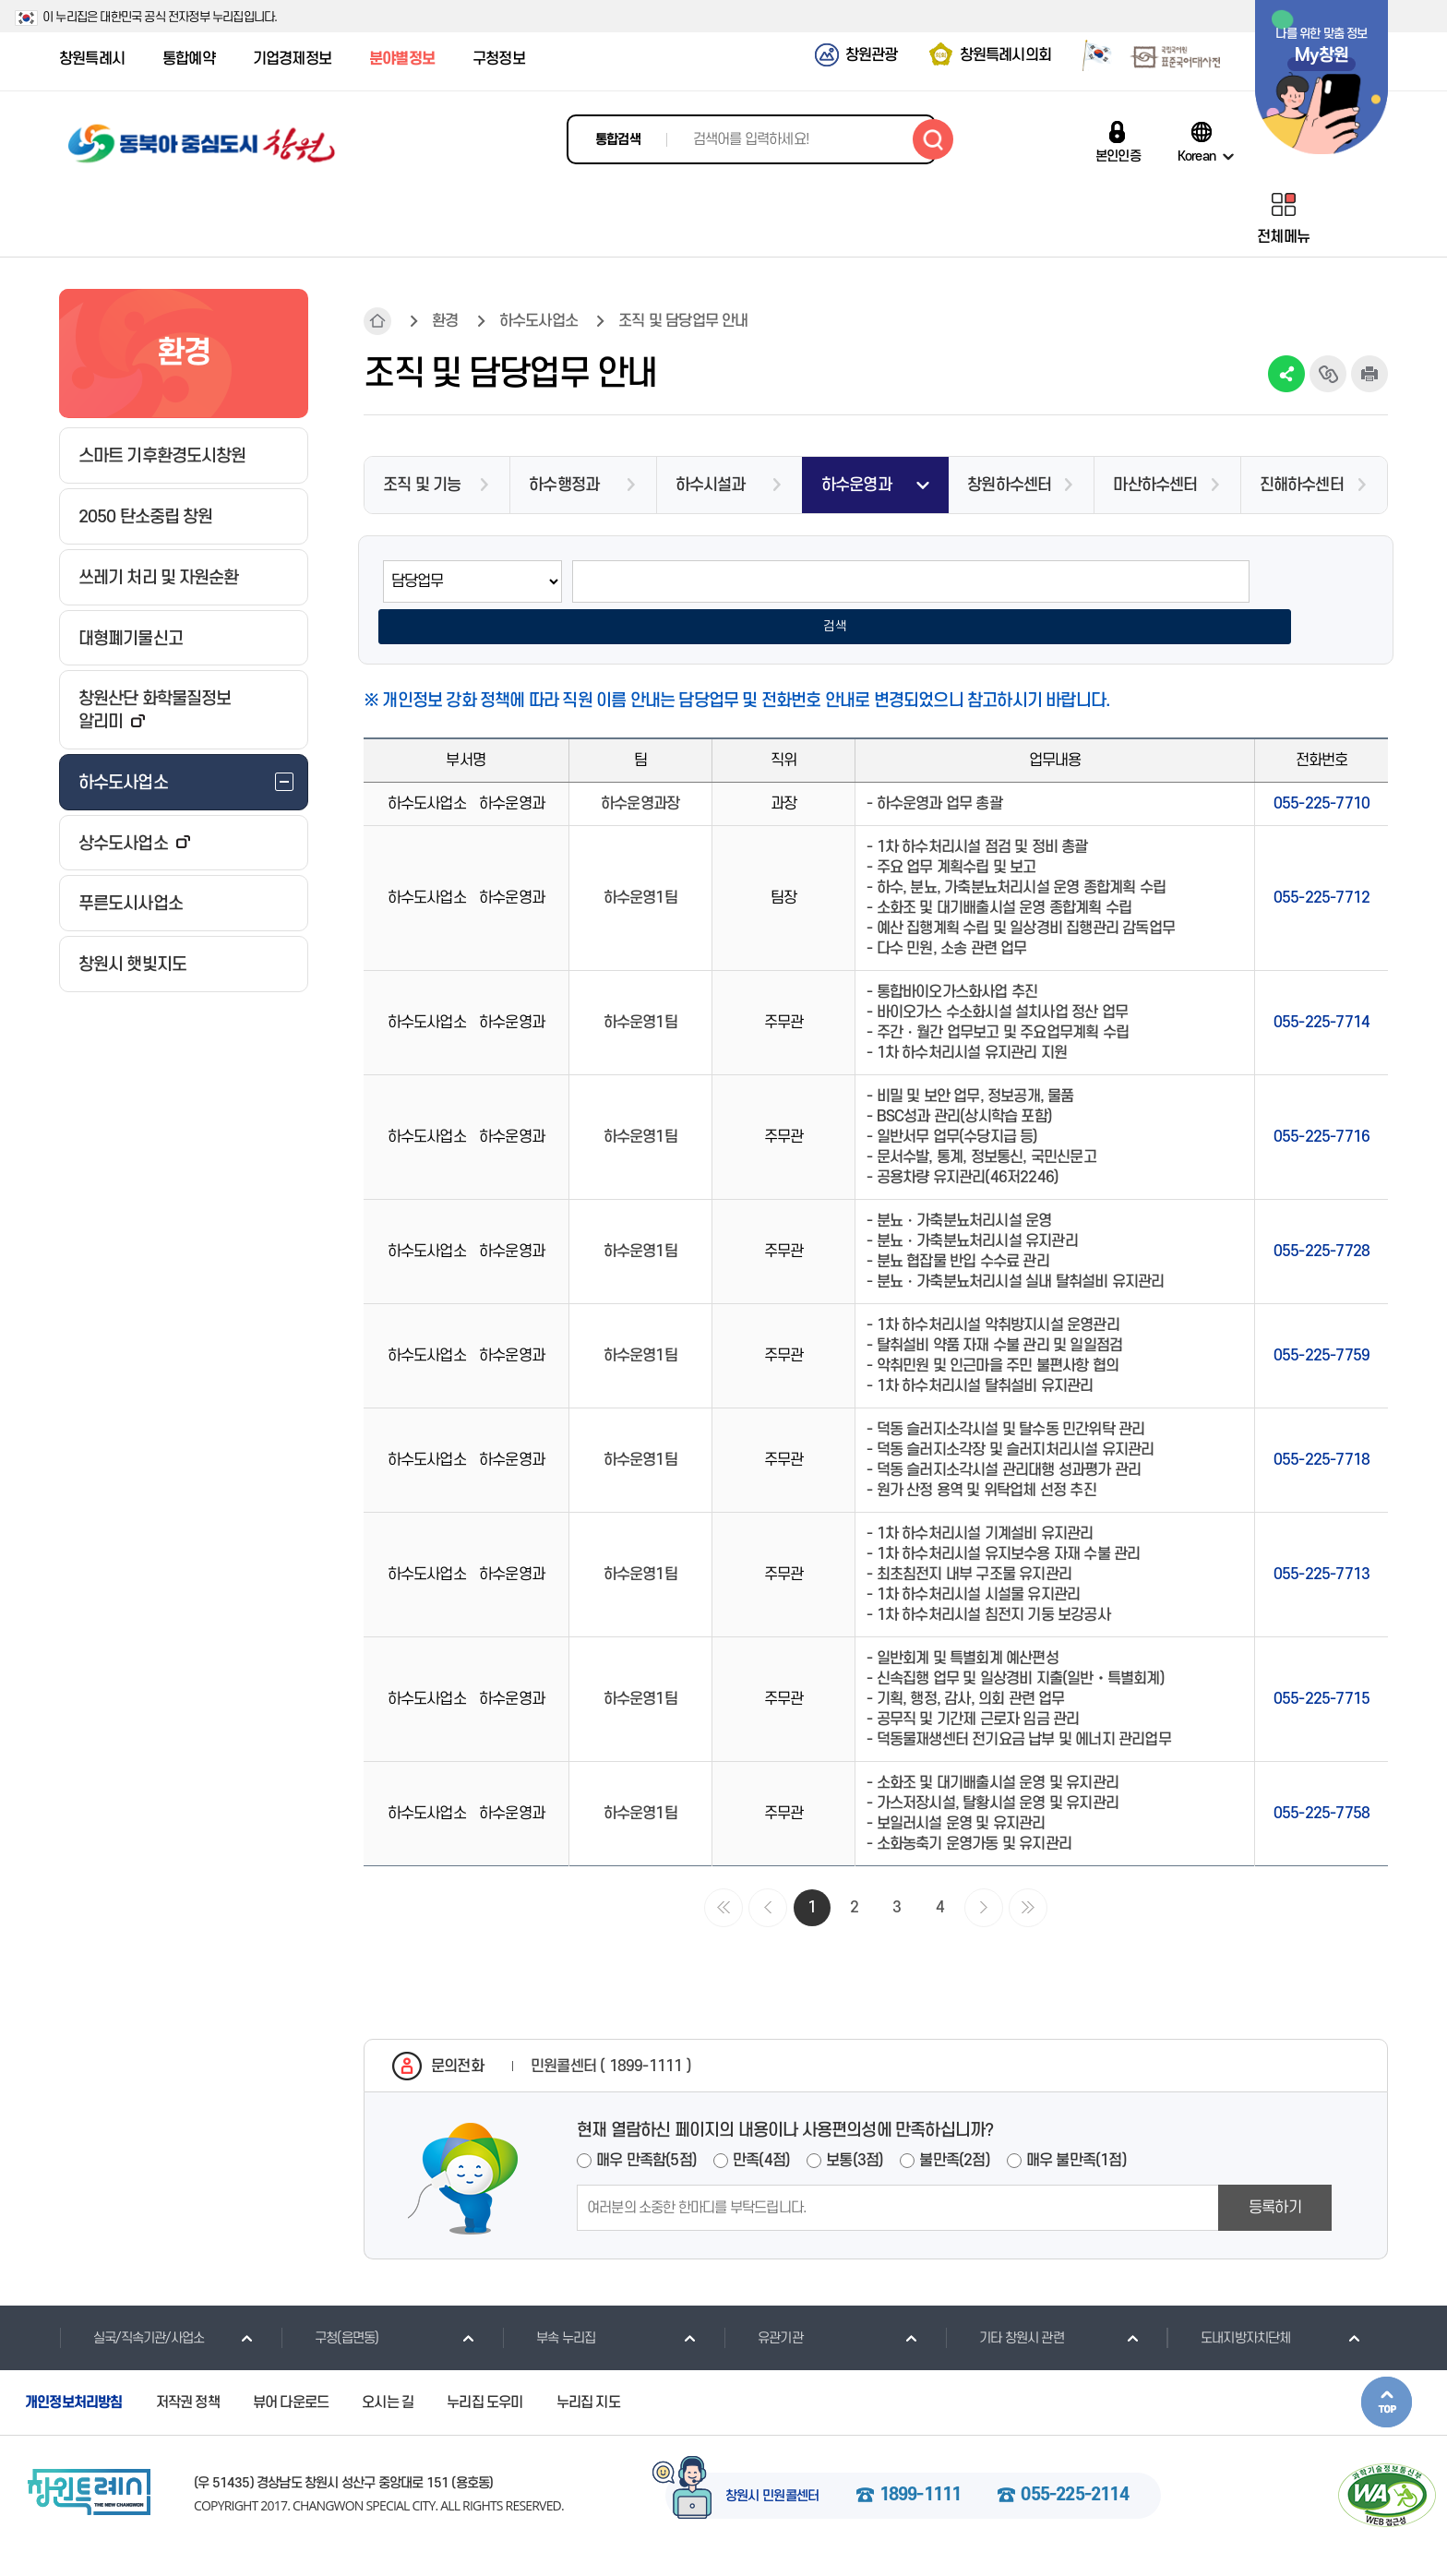  What do you see at coordinates (498, 59) in the screenshot?
I see `구청정보` at bounding box center [498, 59].